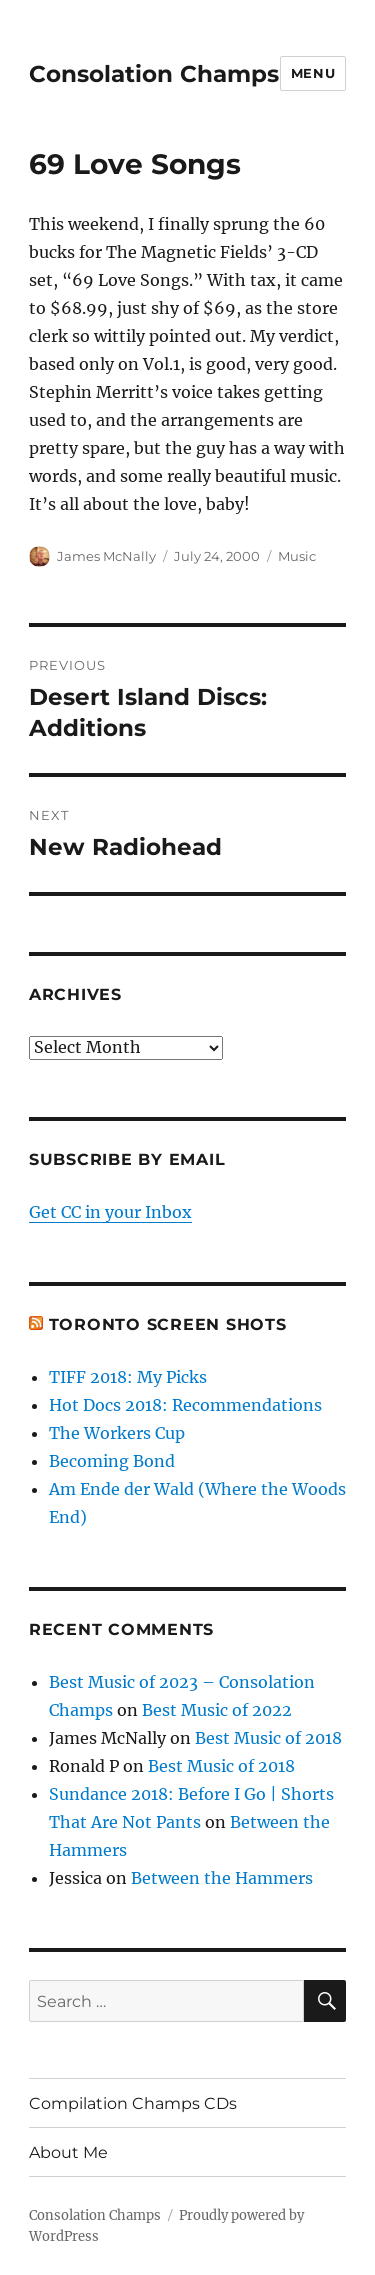 The width and height of the screenshot is (375, 2275). Describe the element at coordinates (222, 1878) in the screenshot. I see `Between the Hammers` at that location.